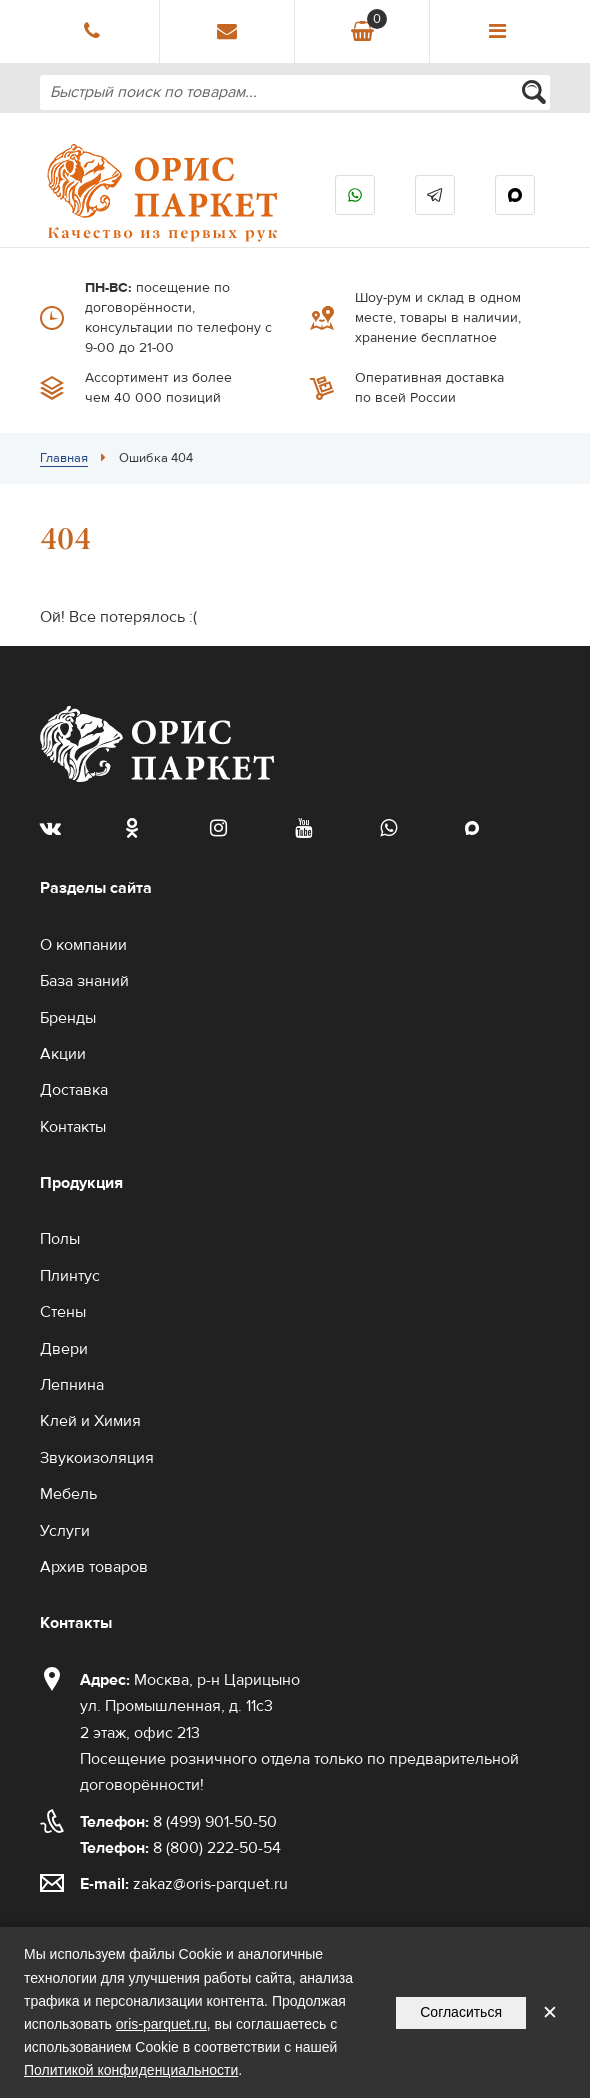 This screenshot has width=590, height=2098. Describe the element at coordinates (178, 1822) in the screenshot. I see `8 (499) 901-50-50` at that location.